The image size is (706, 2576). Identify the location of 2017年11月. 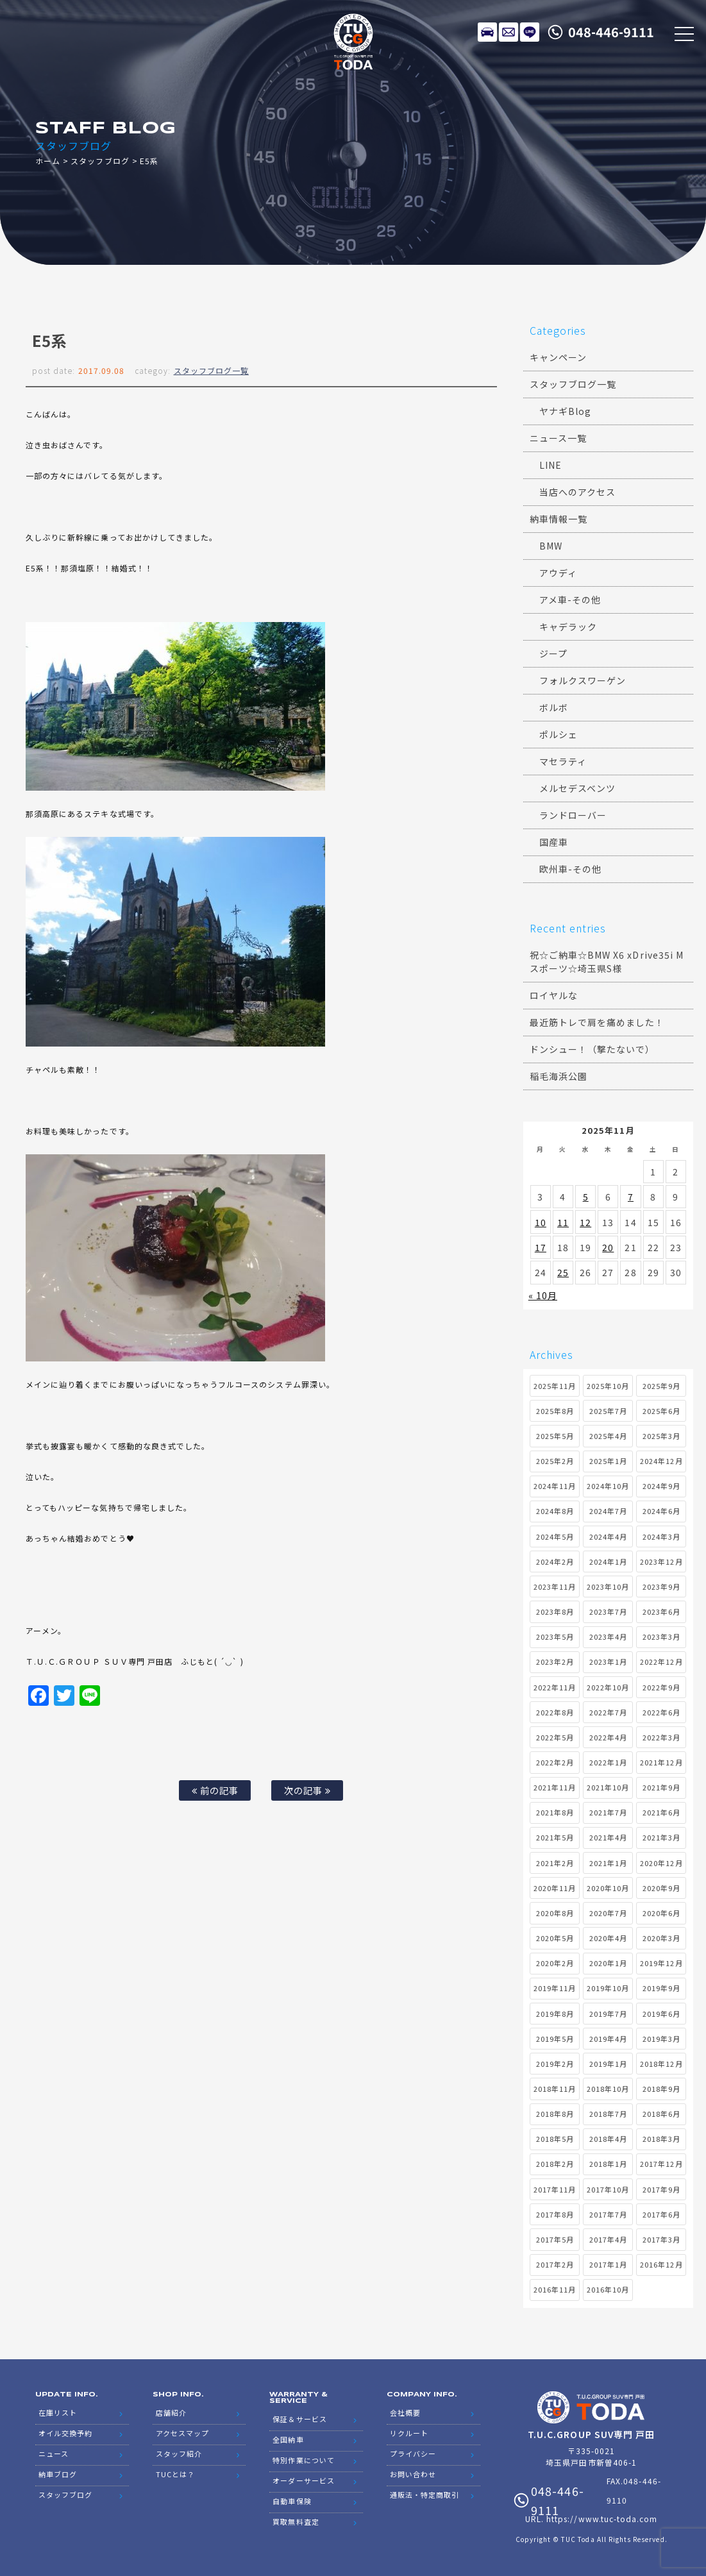
(555, 2189).